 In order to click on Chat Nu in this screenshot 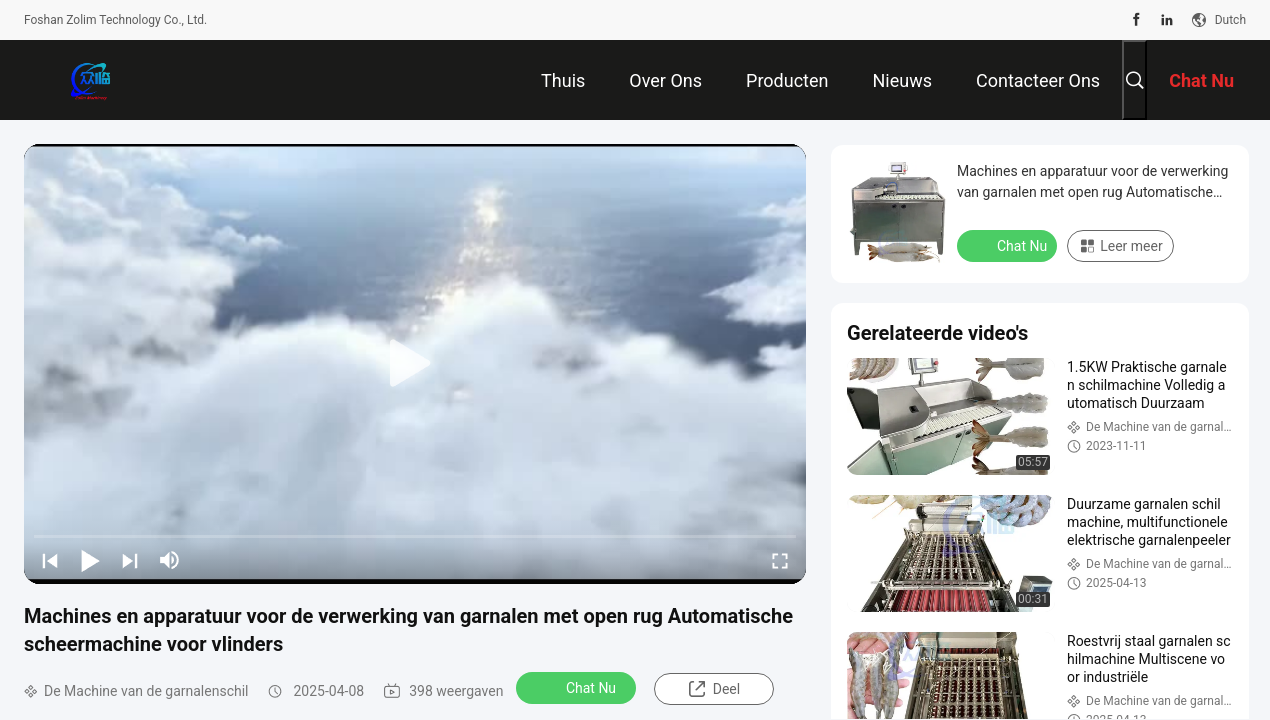, I will do `click(578, 687)`.